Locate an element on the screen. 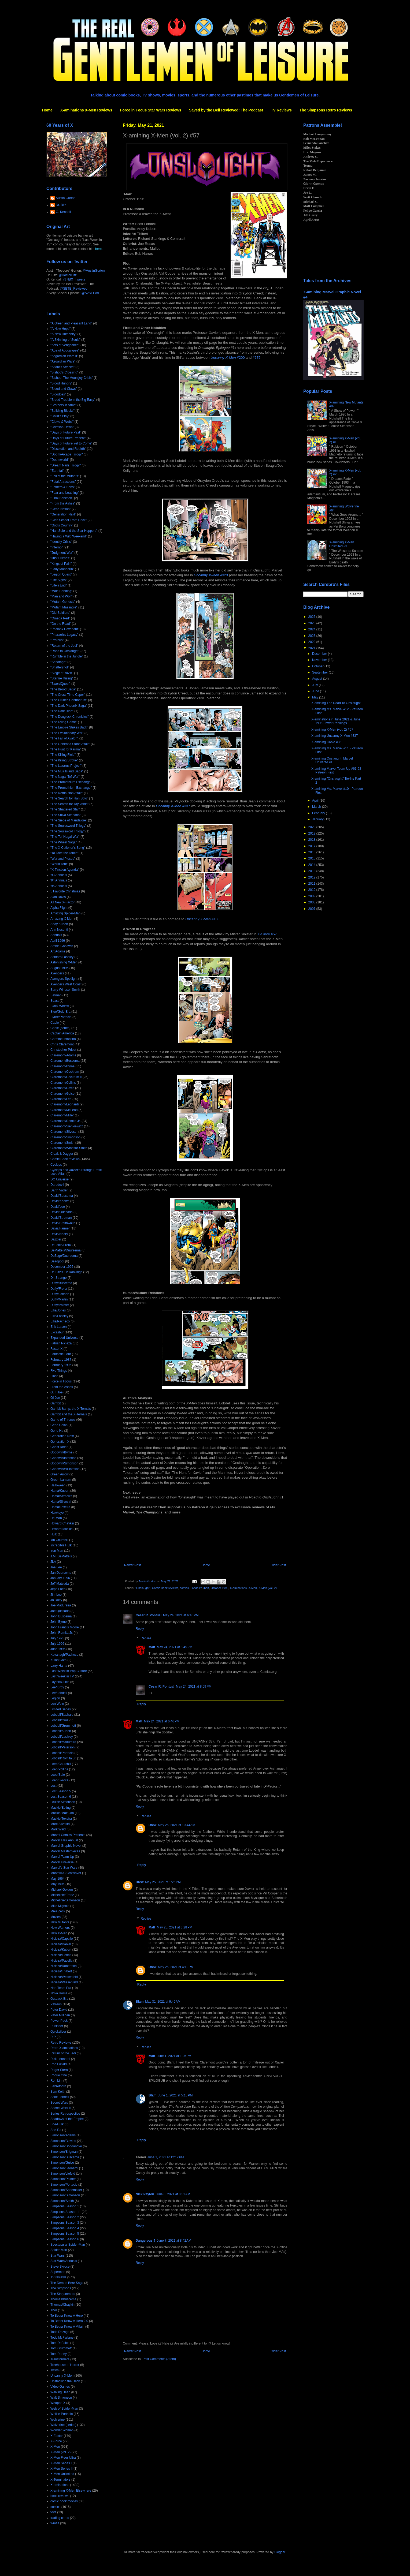 The height and width of the screenshot is (2576, 410). June 1, 2021 at 12:12 PM is located at coordinates (165, 2157).